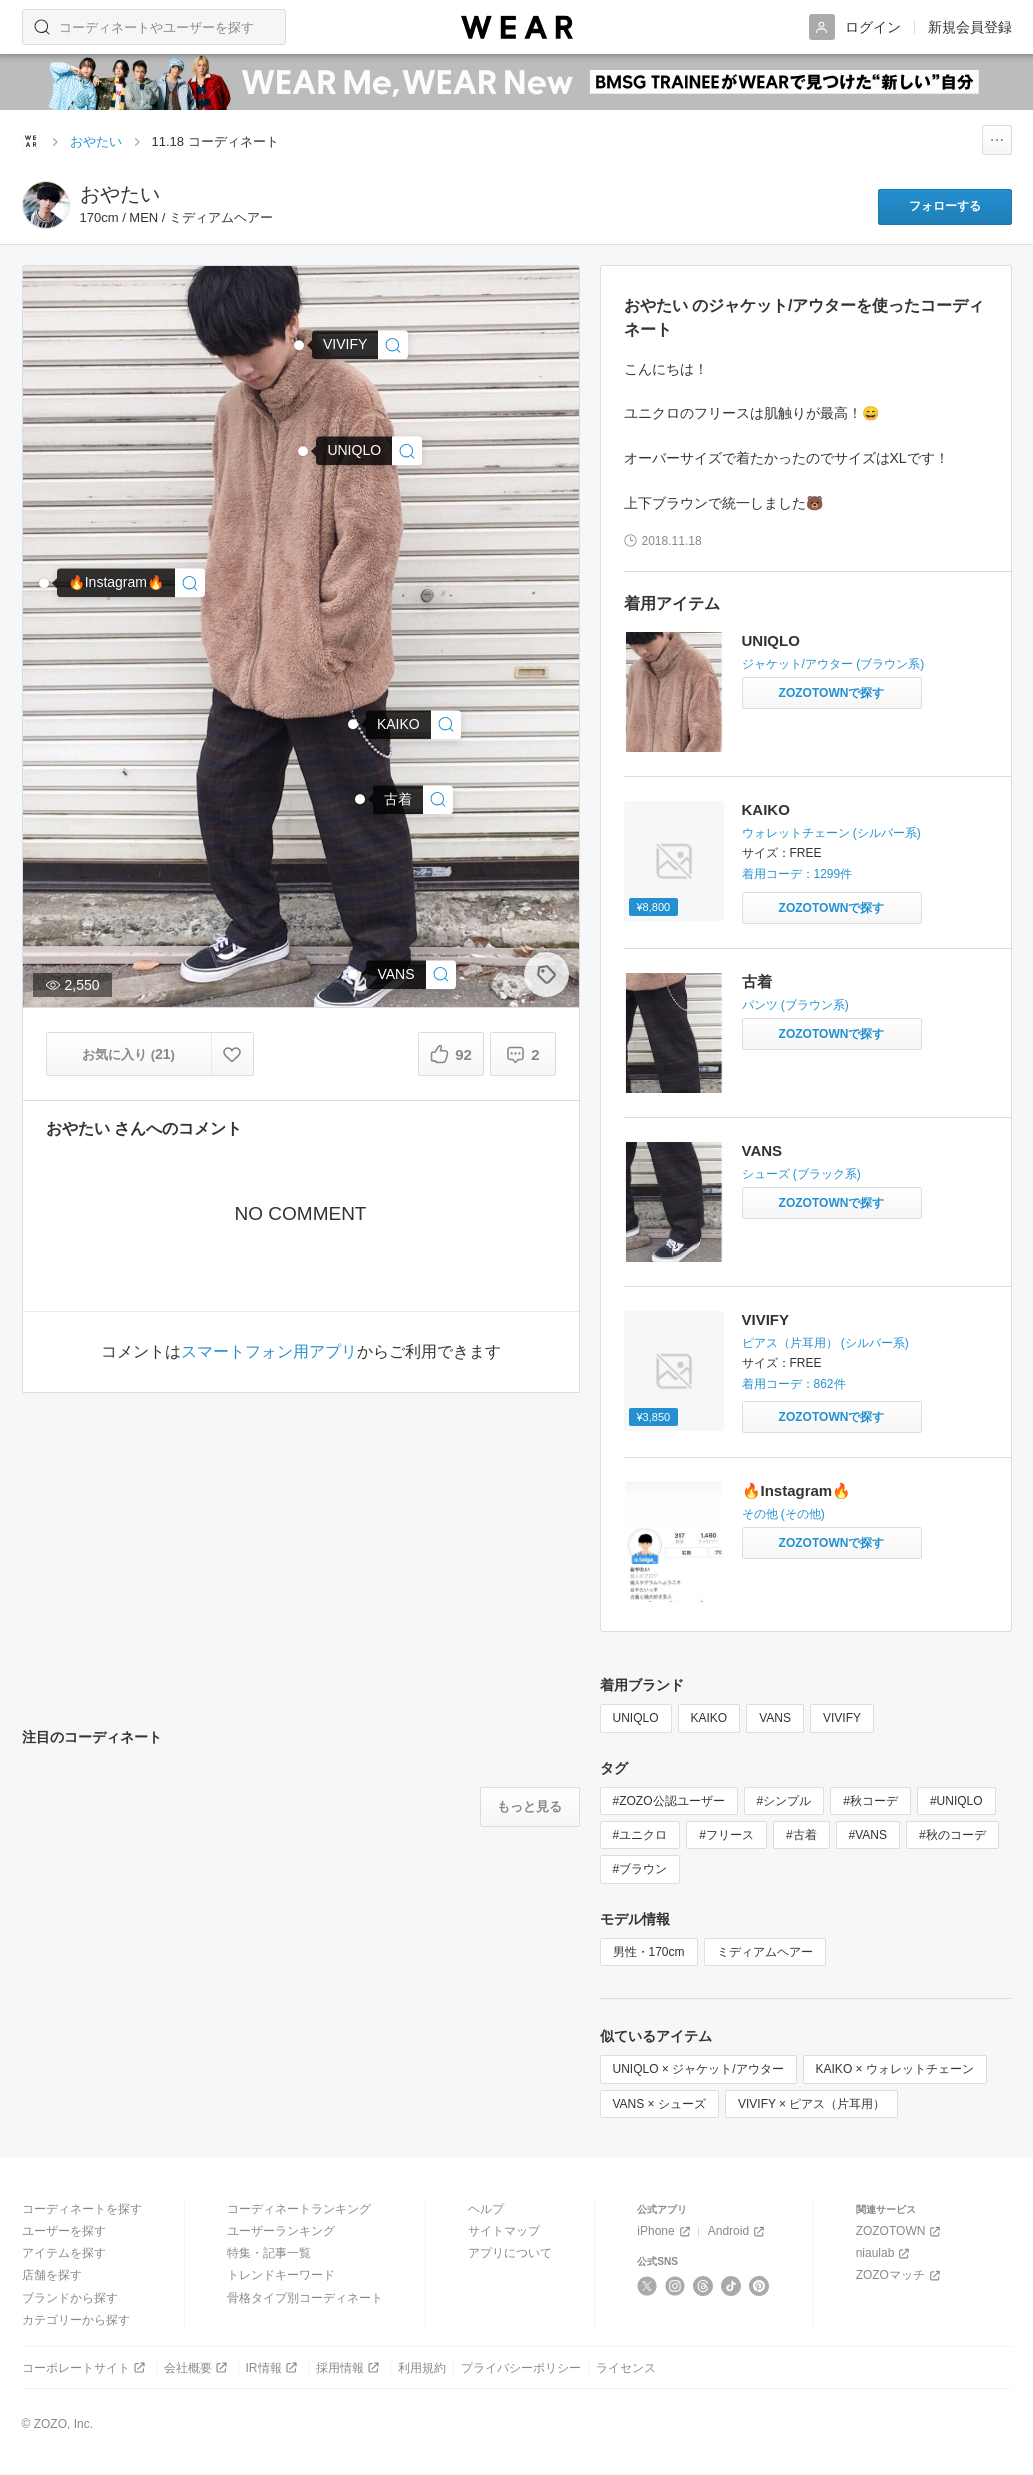 Image resolution: width=1033 pixels, height=2475 pixels. What do you see at coordinates (675, 2286) in the screenshot?
I see `[Instagram]` at bounding box center [675, 2286].